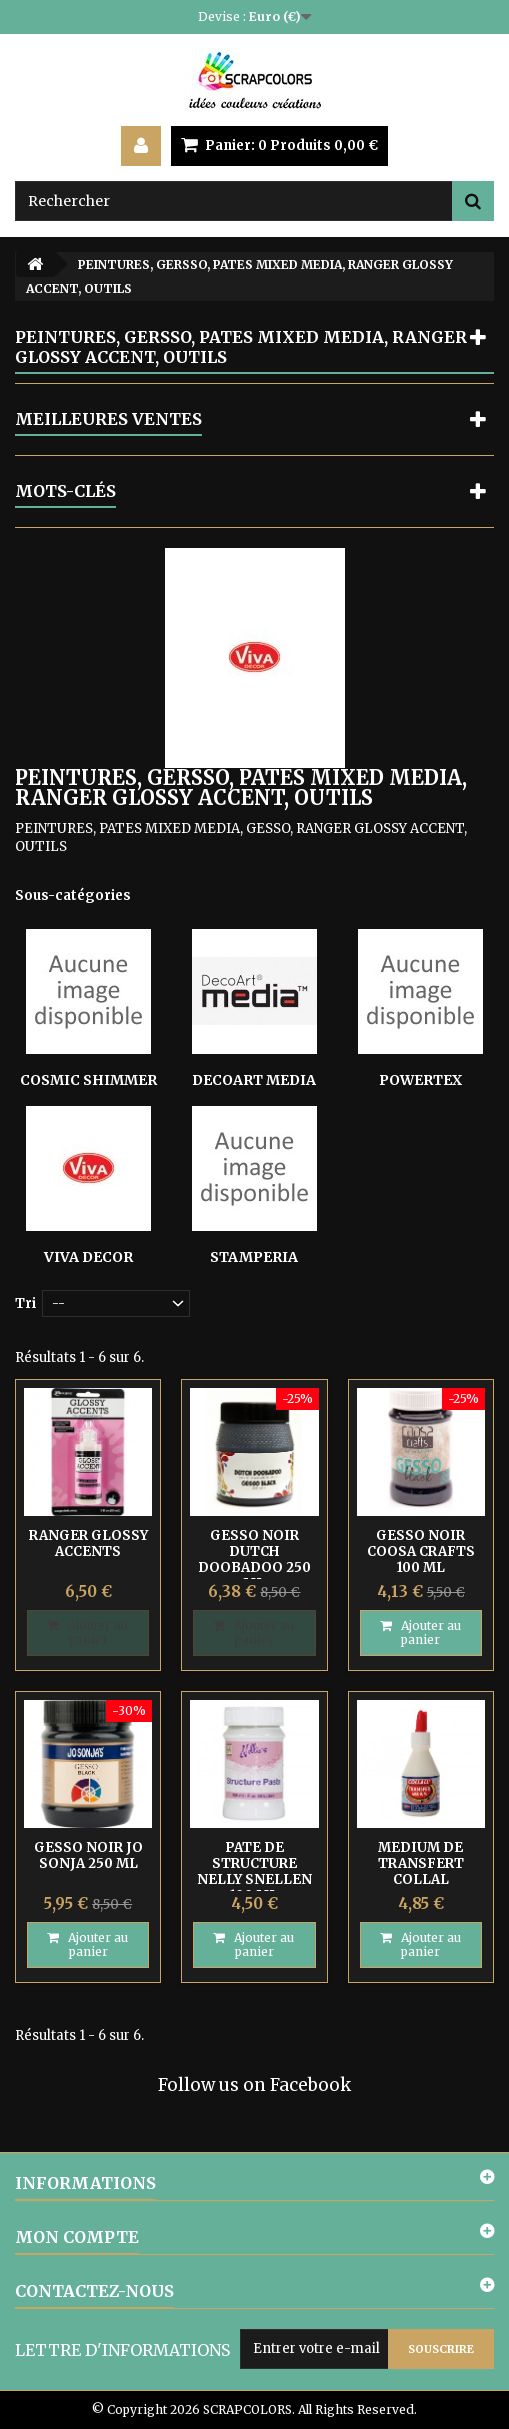  Describe the element at coordinates (421, 1551) in the screenshot. I see `GESSO NOIR COOSA CRAFTS 100 ML` at that location.